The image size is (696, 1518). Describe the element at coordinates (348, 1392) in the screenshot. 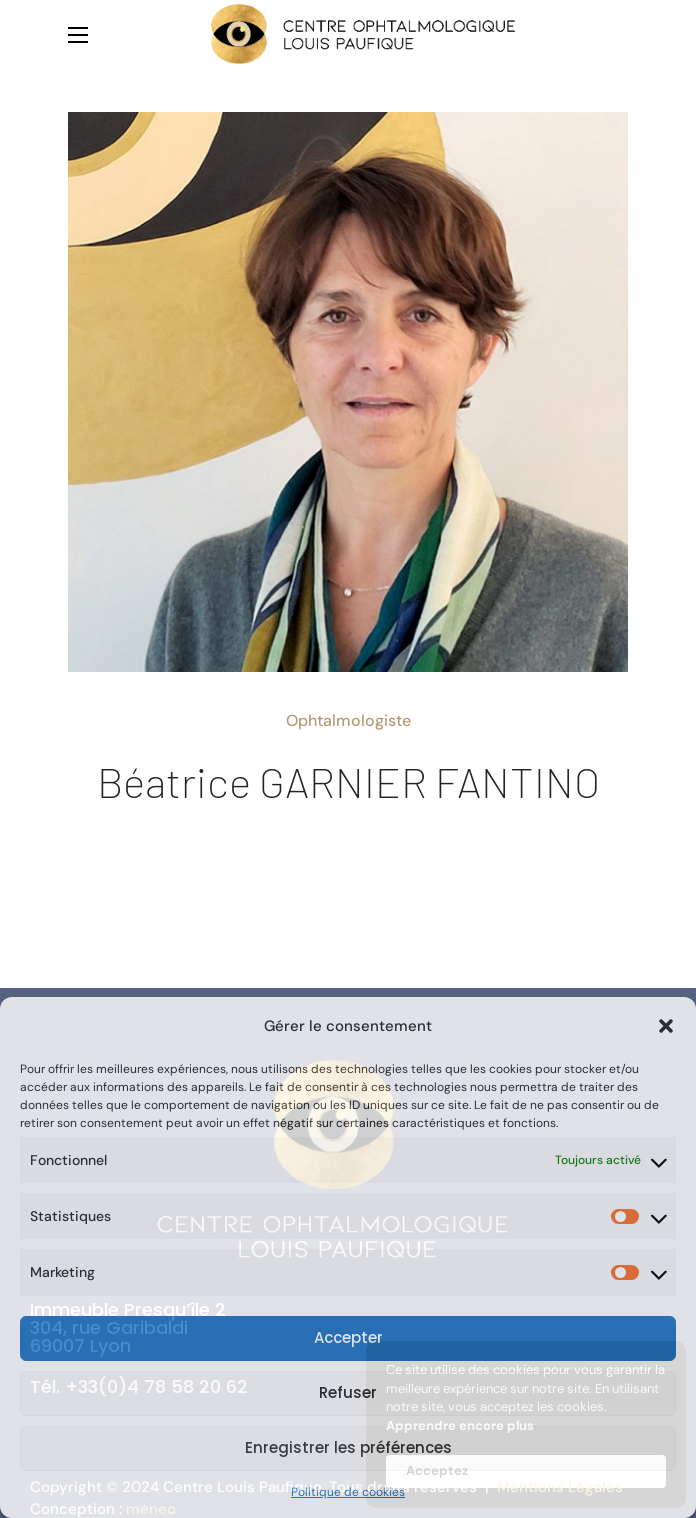

I see `Refuser` at that location.